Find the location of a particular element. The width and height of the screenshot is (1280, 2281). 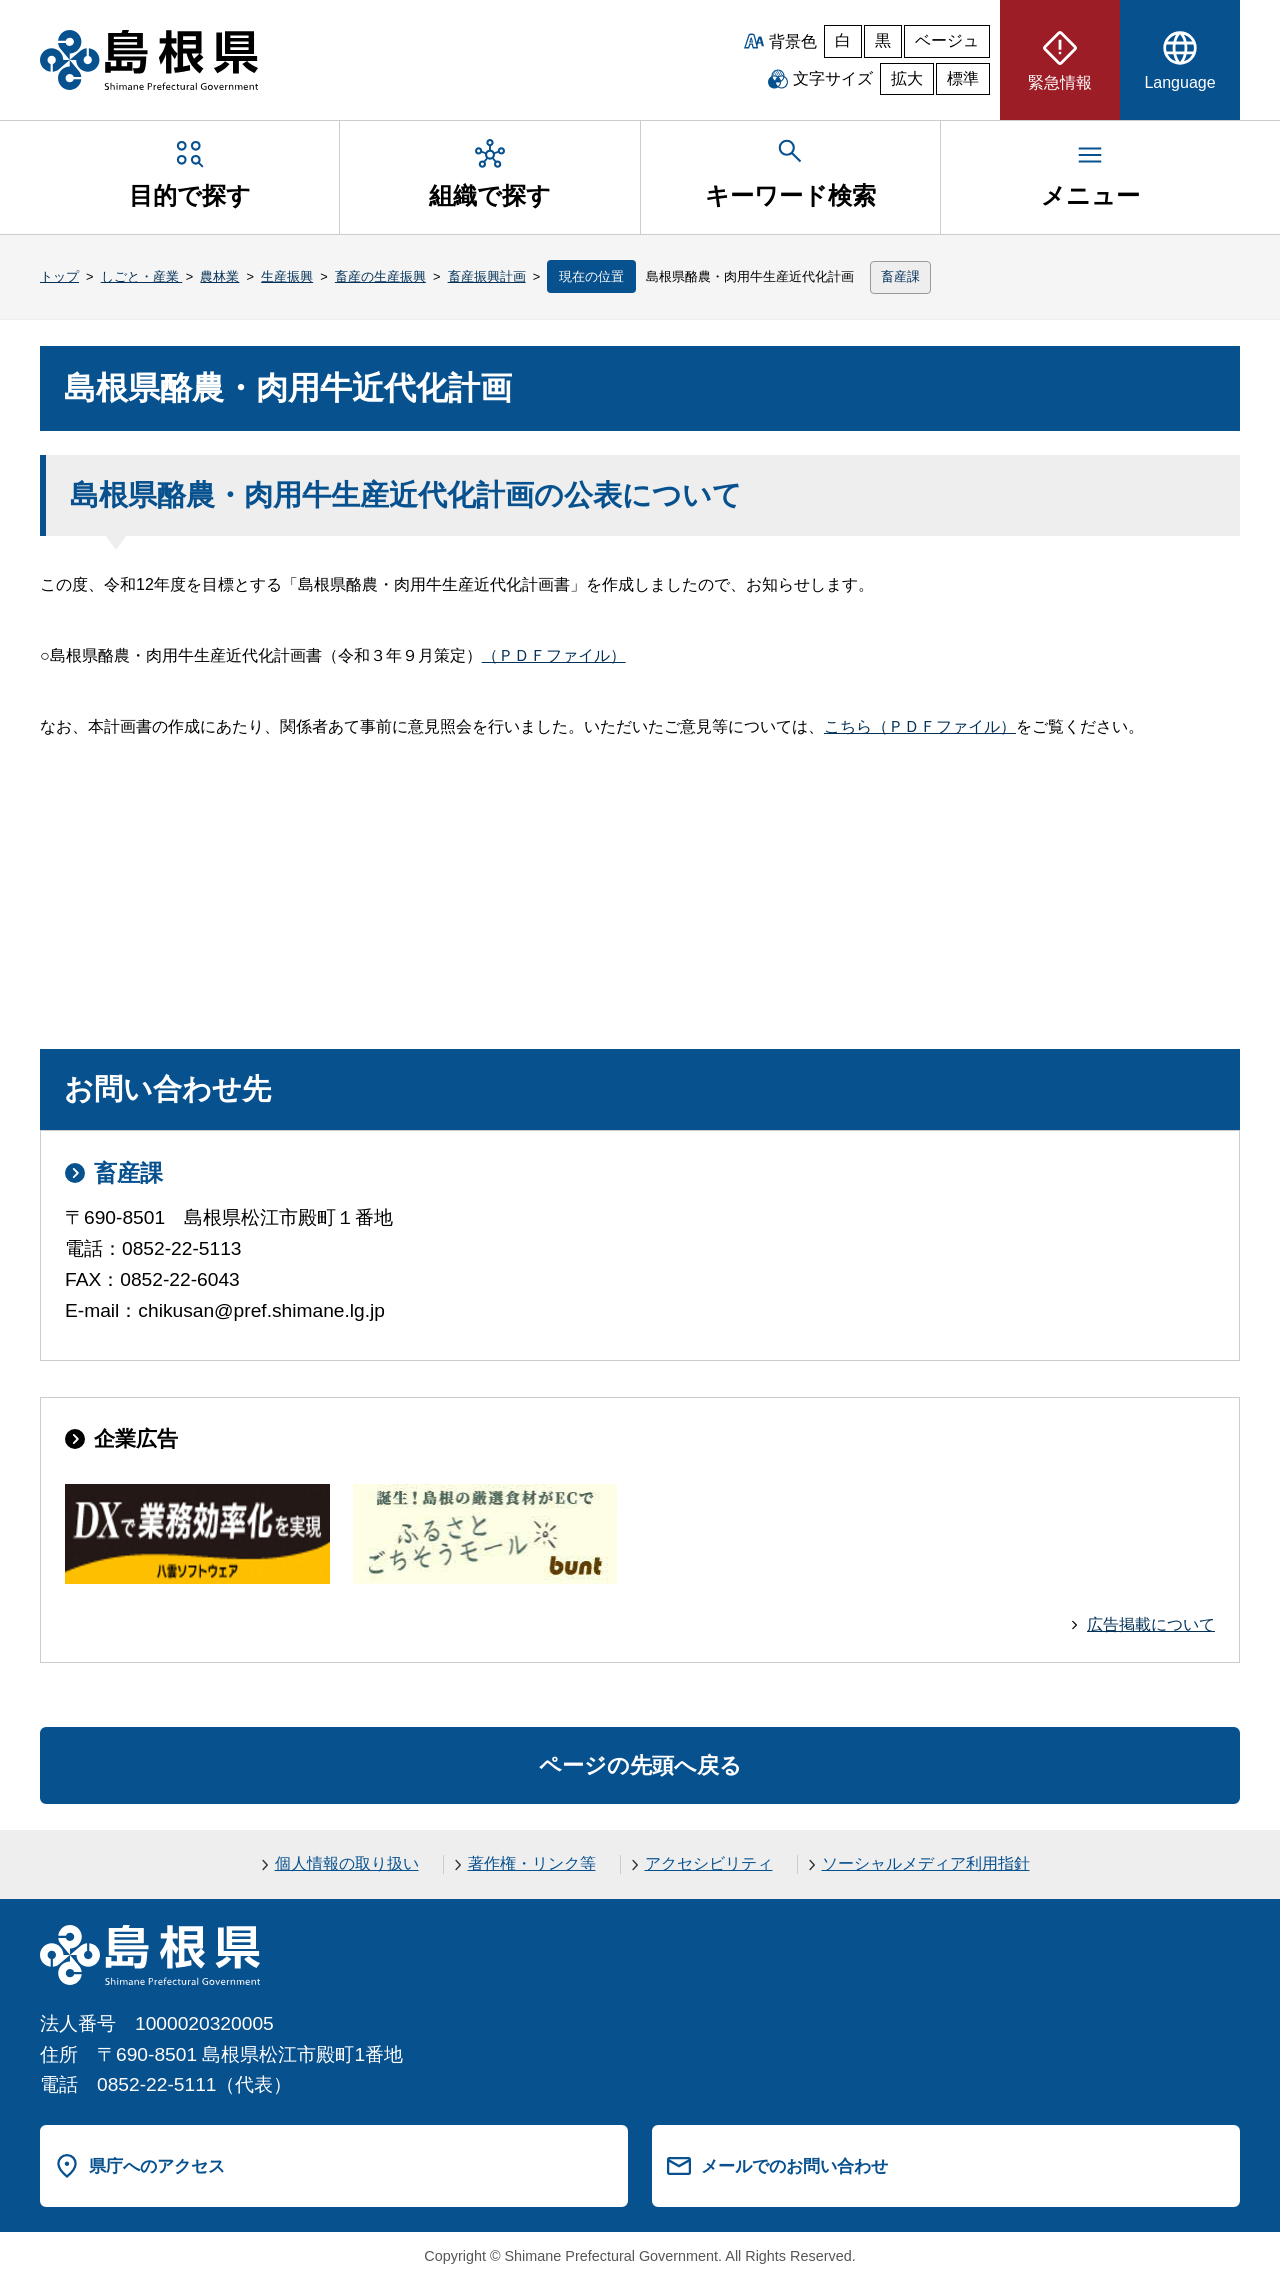

アクセシビリティ is located at coordinates (709, 1863).